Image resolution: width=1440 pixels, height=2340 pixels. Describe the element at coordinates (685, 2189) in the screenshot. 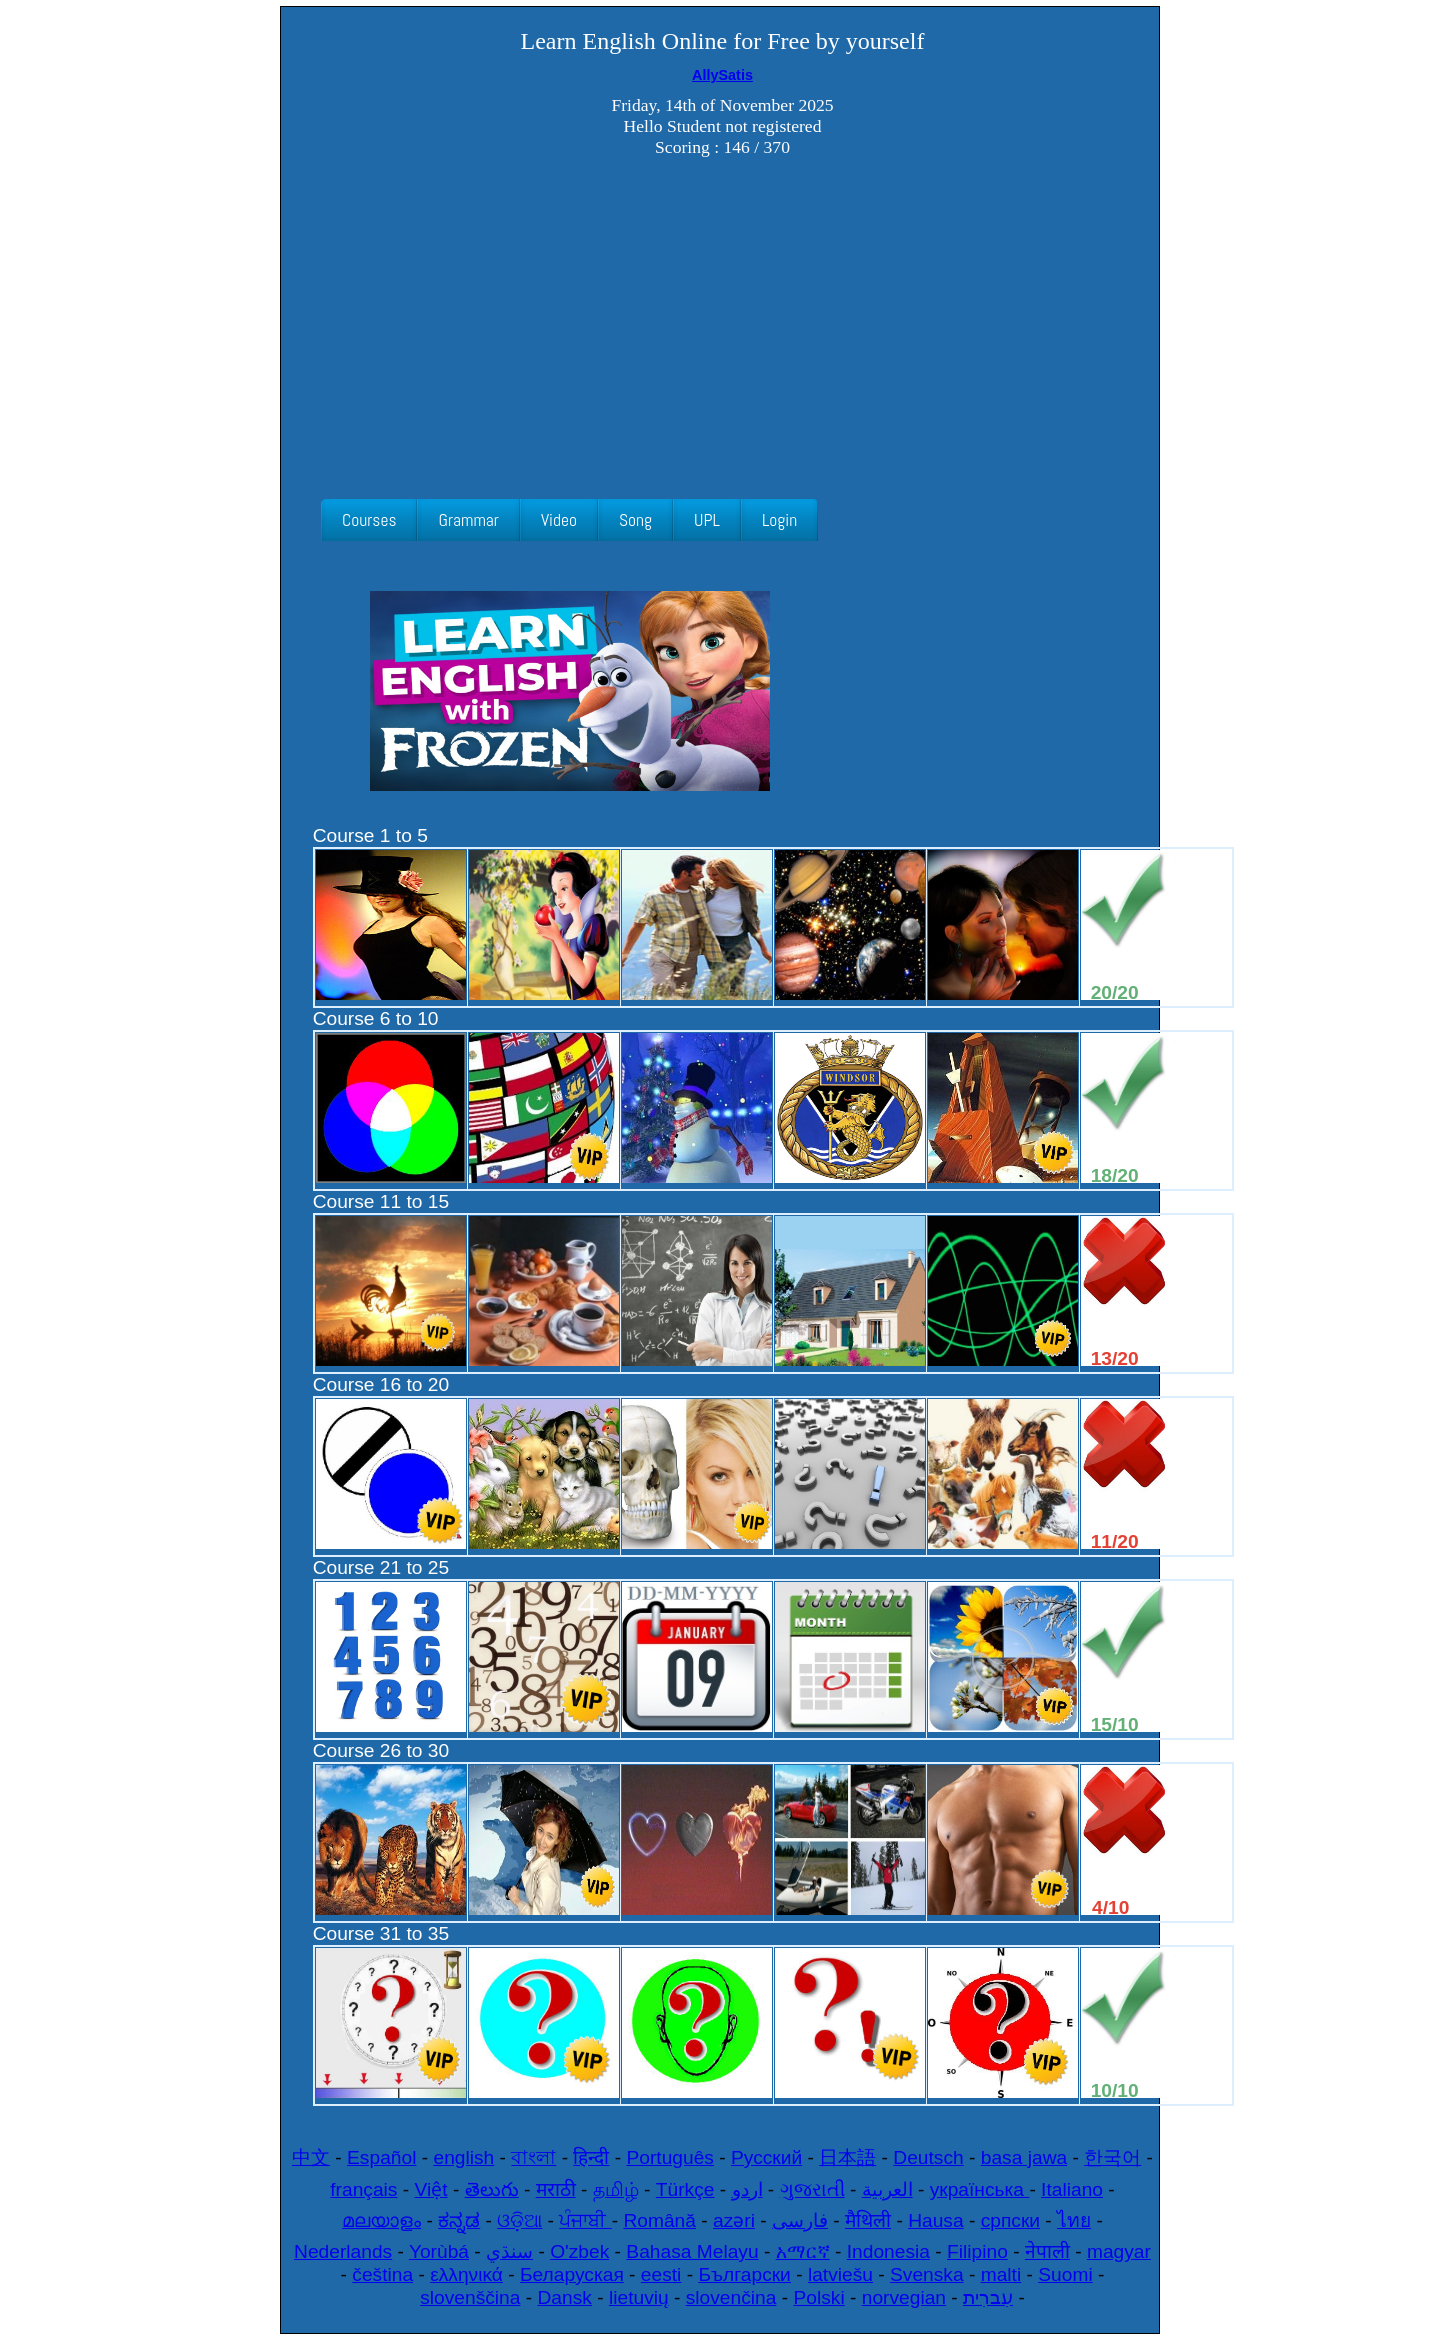

I see `Türkçe` at that location.